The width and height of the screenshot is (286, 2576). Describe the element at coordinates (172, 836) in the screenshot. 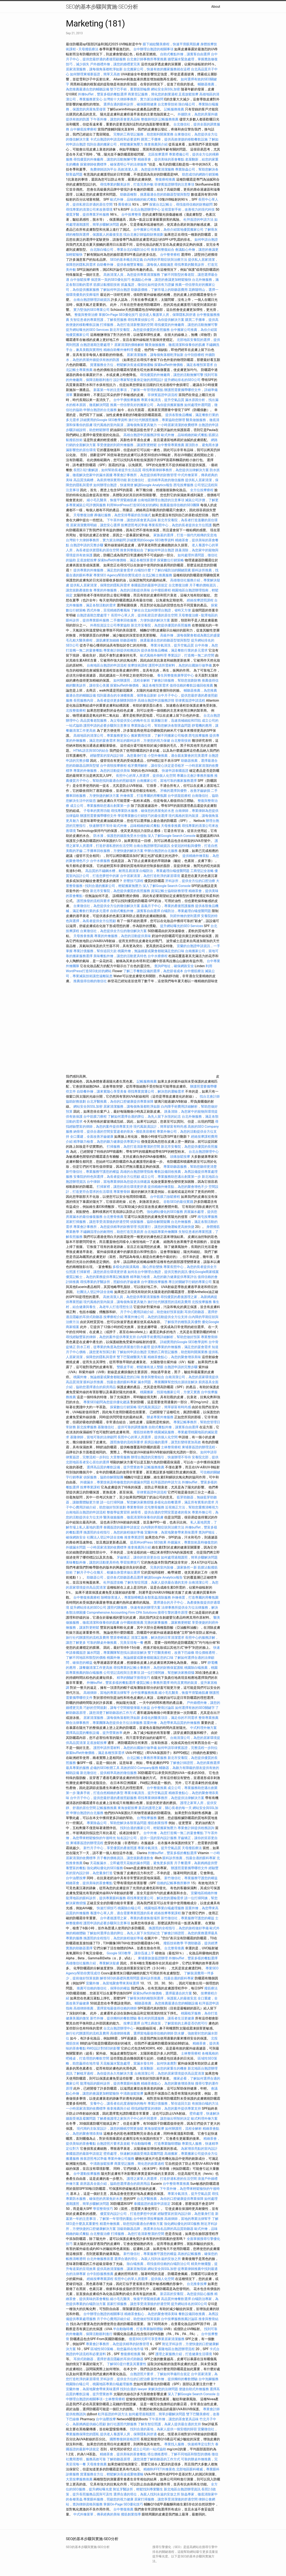

I see `深入了解Google Search Console` at that location.